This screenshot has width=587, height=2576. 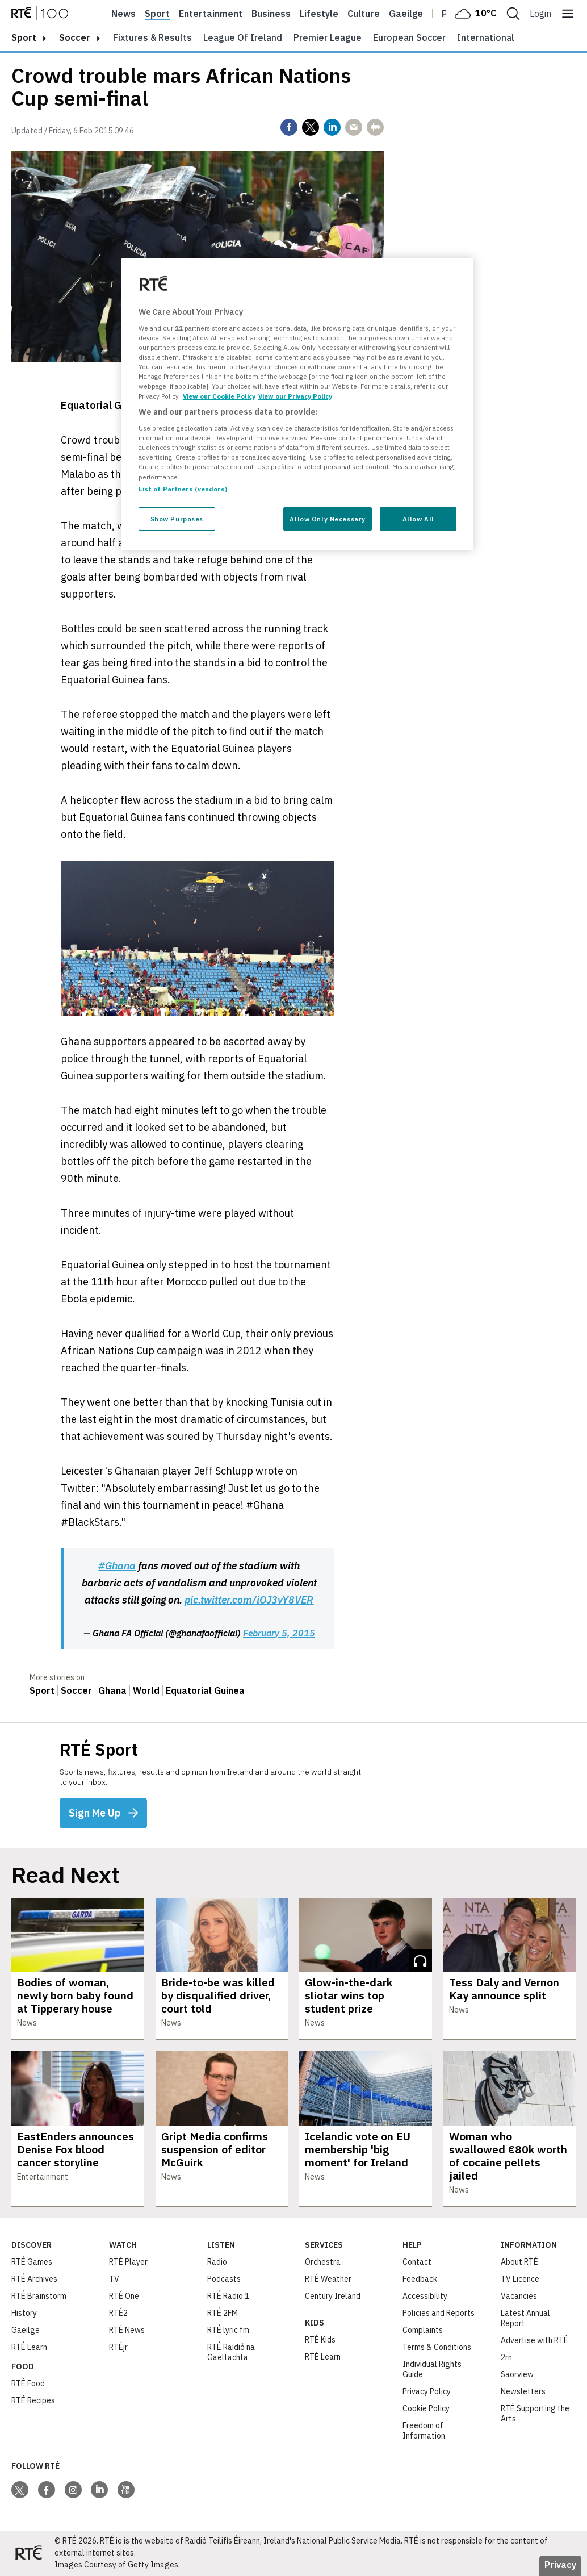 What do you see at coordinates (112, 1690) in the screenshot?
I see `Ghana` at bounding box center [112, 1690].